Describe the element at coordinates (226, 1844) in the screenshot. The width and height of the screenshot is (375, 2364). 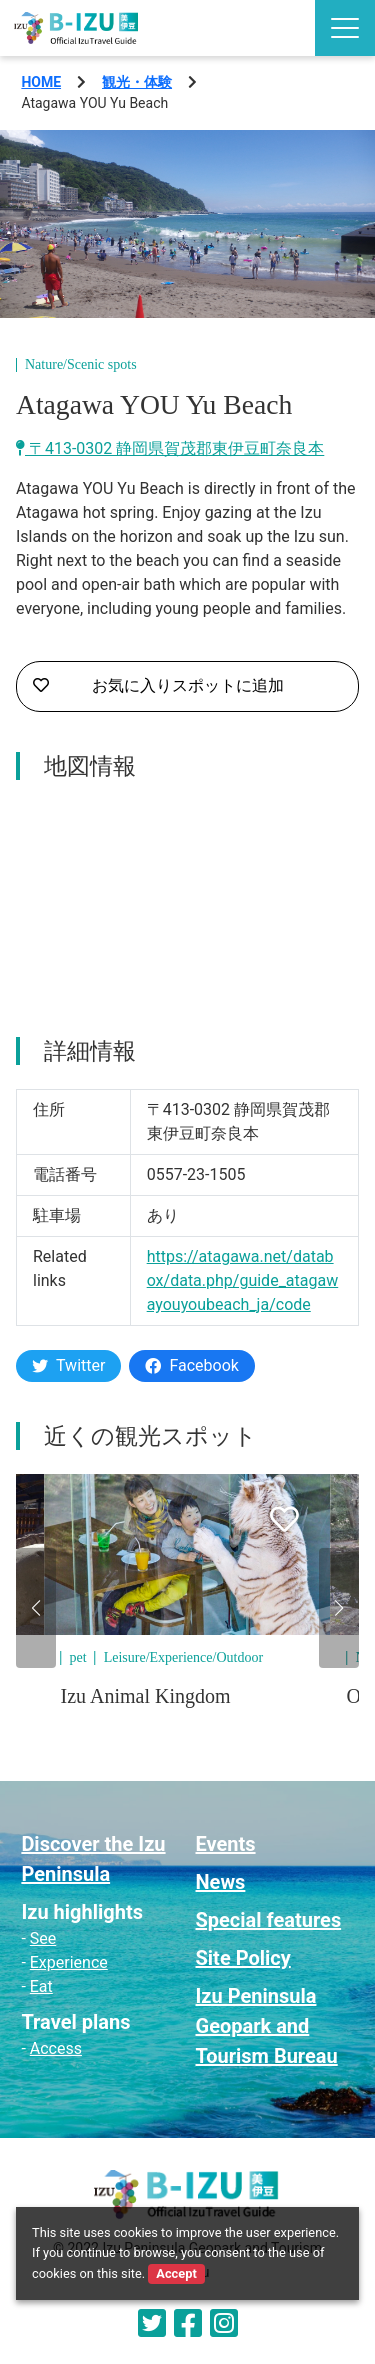
I see `Events` at that location.